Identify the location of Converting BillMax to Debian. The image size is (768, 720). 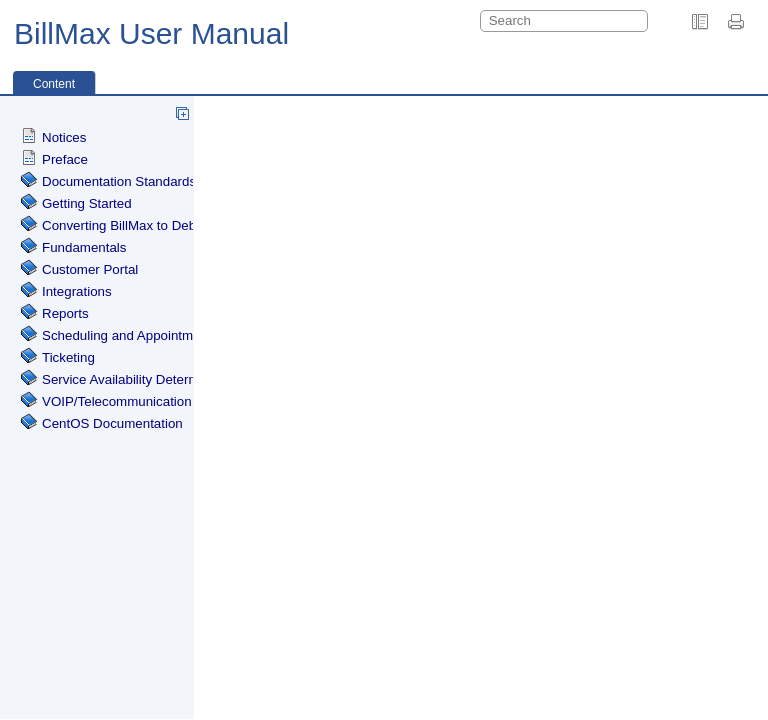
(128, 225).